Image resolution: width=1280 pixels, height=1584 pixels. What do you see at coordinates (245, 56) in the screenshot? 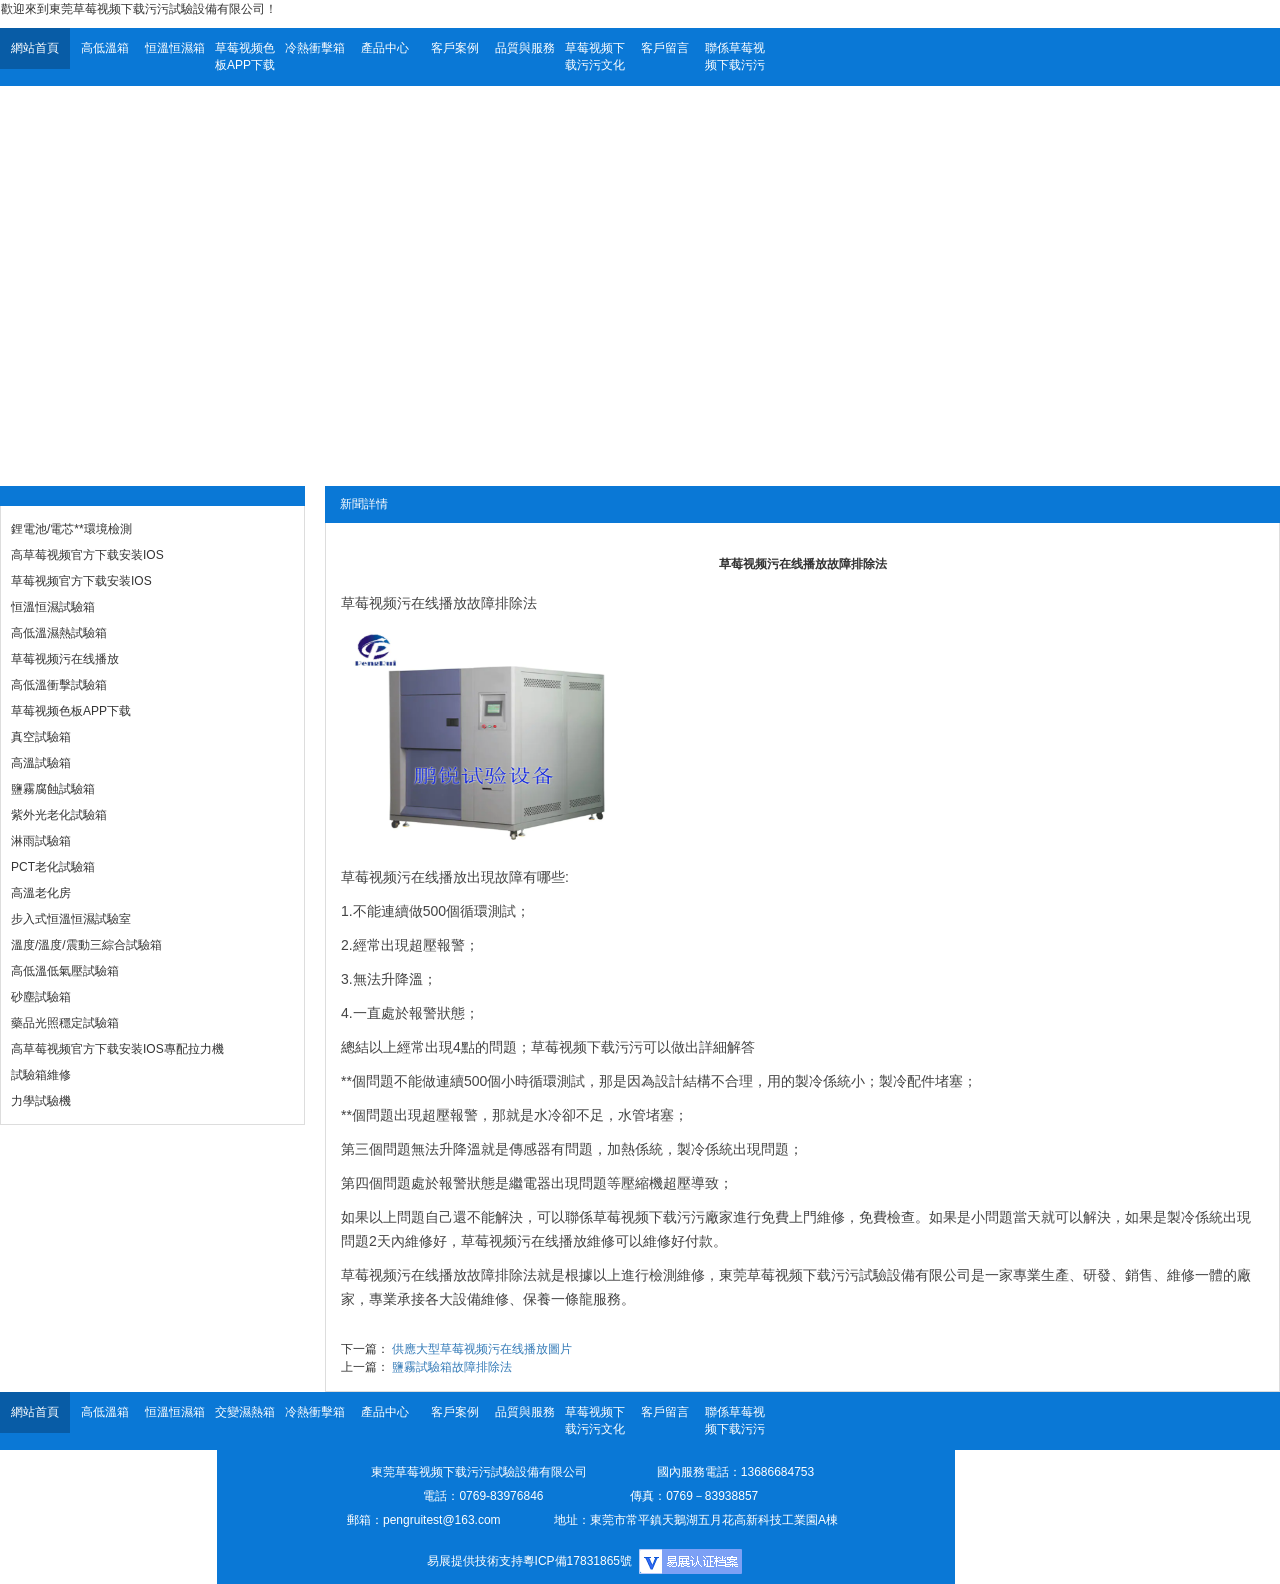
I see `草莓视频色板APP下载` at bounding box center [245, 56].